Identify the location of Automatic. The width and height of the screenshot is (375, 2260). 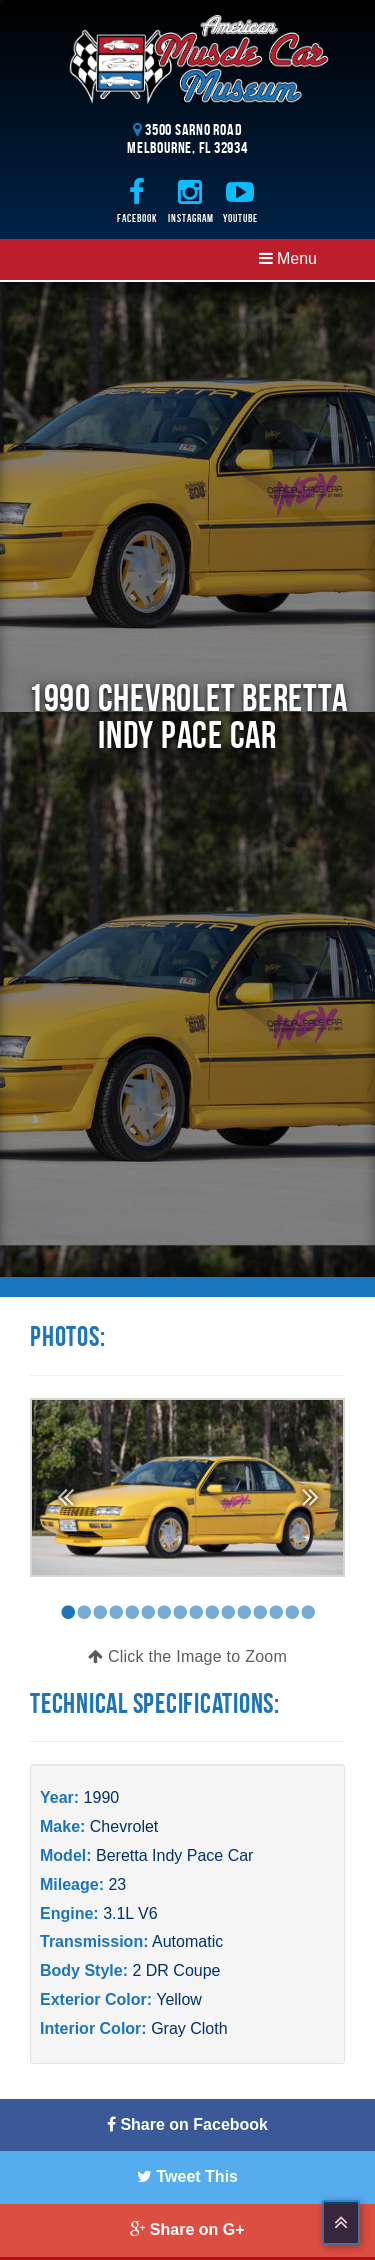
(187, 1941).